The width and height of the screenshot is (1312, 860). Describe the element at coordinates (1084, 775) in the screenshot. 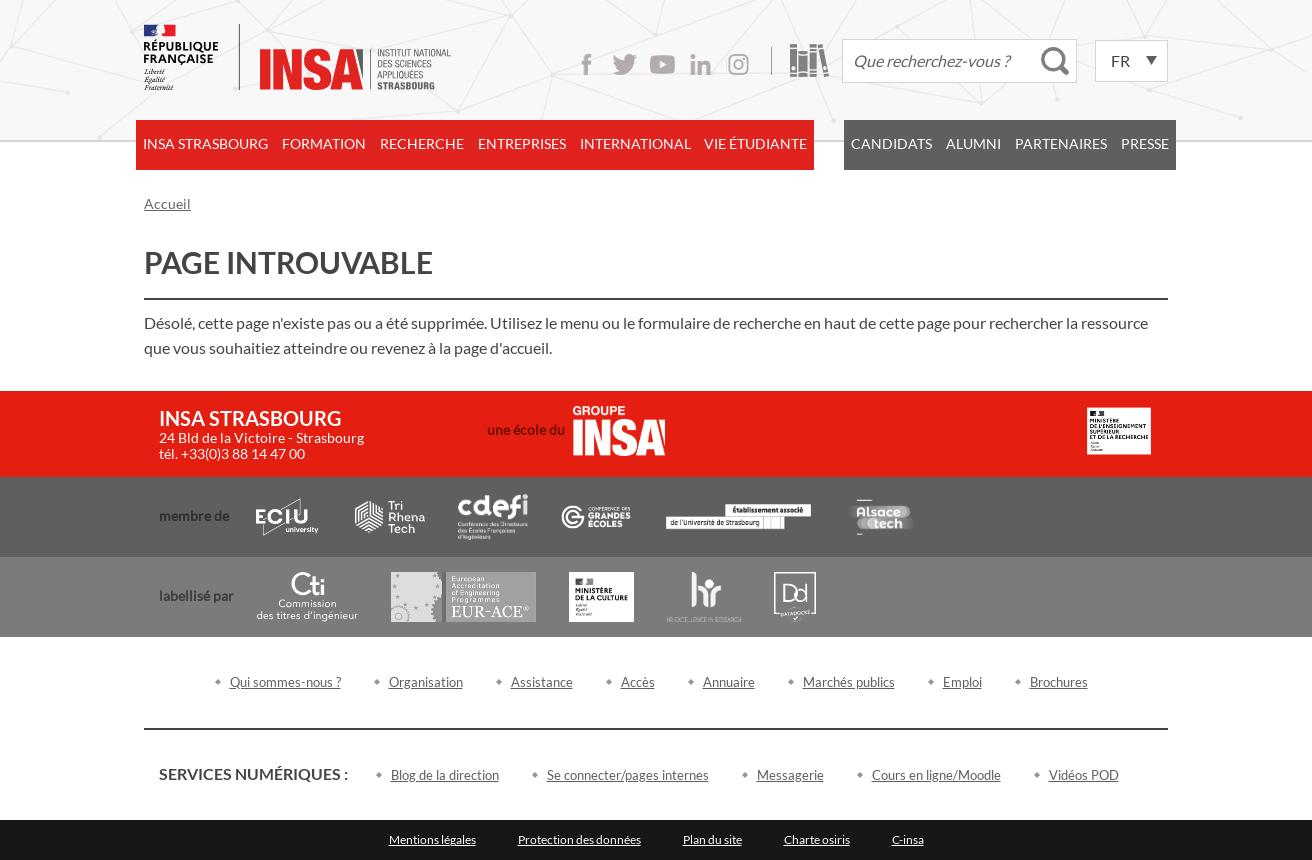

I see `Vidéos POD` at that location.